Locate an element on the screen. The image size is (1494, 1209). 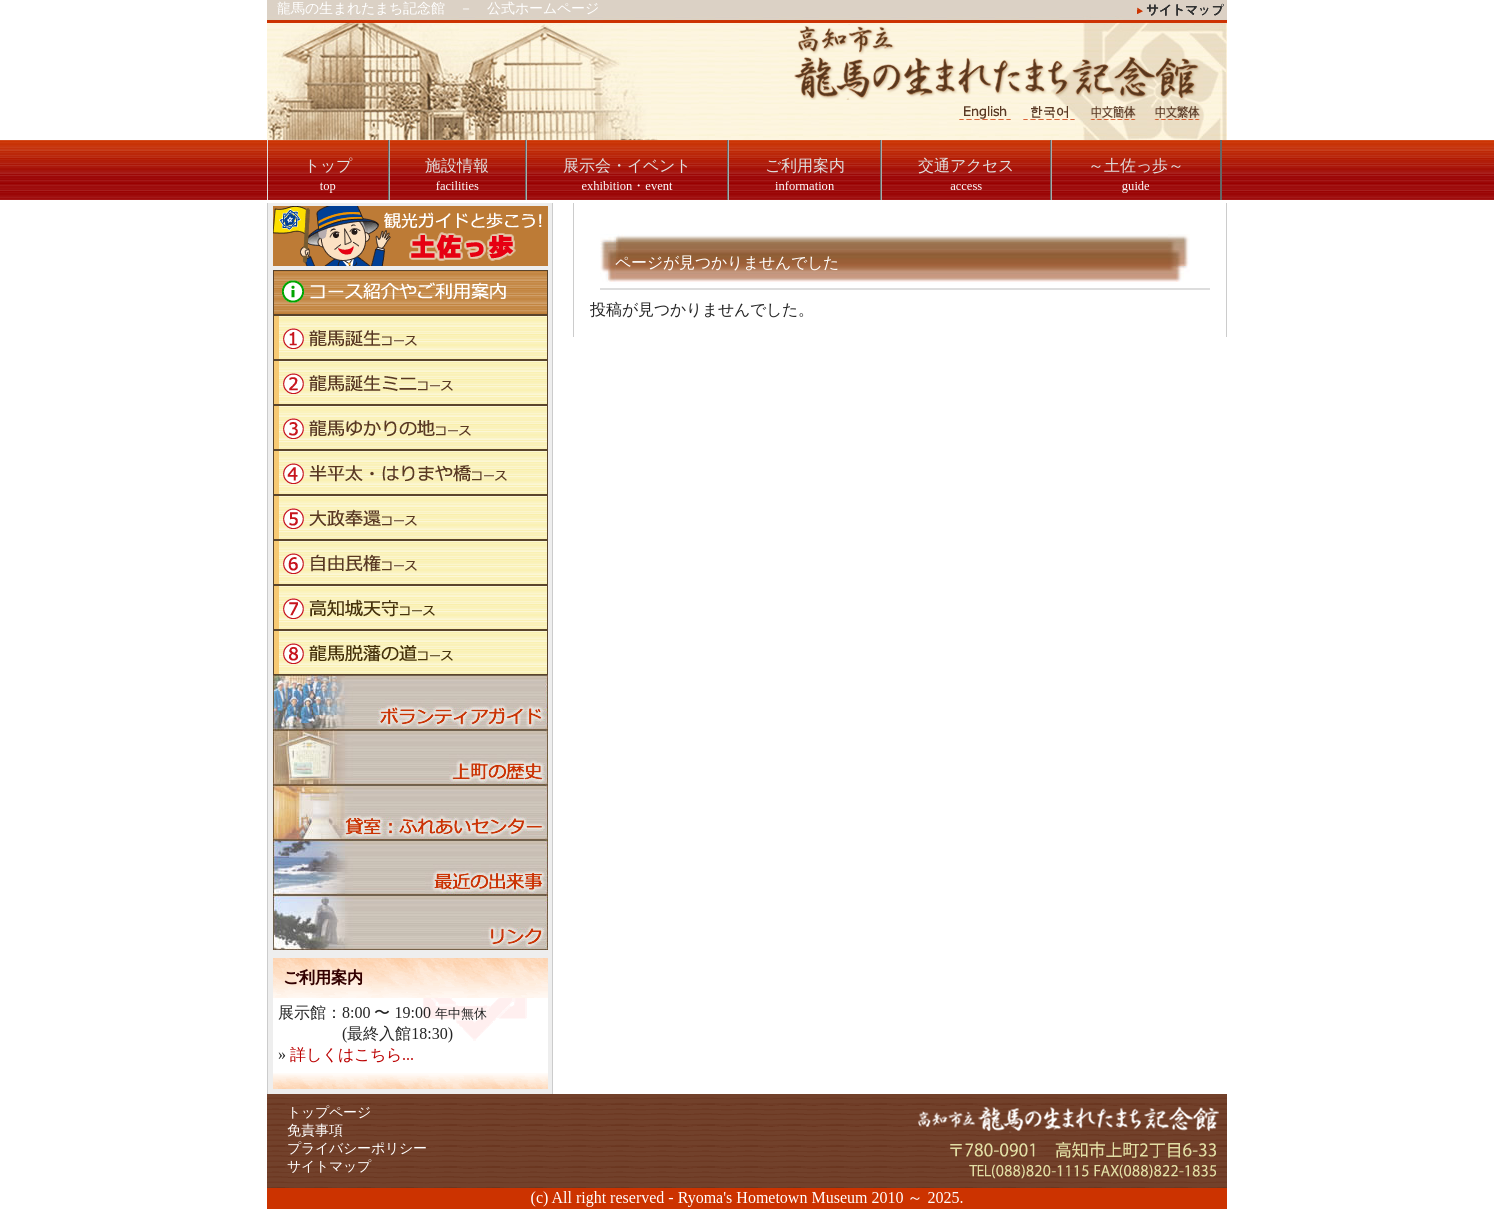
半平太・はりまや橋コース is located at coordinates (410, 472).